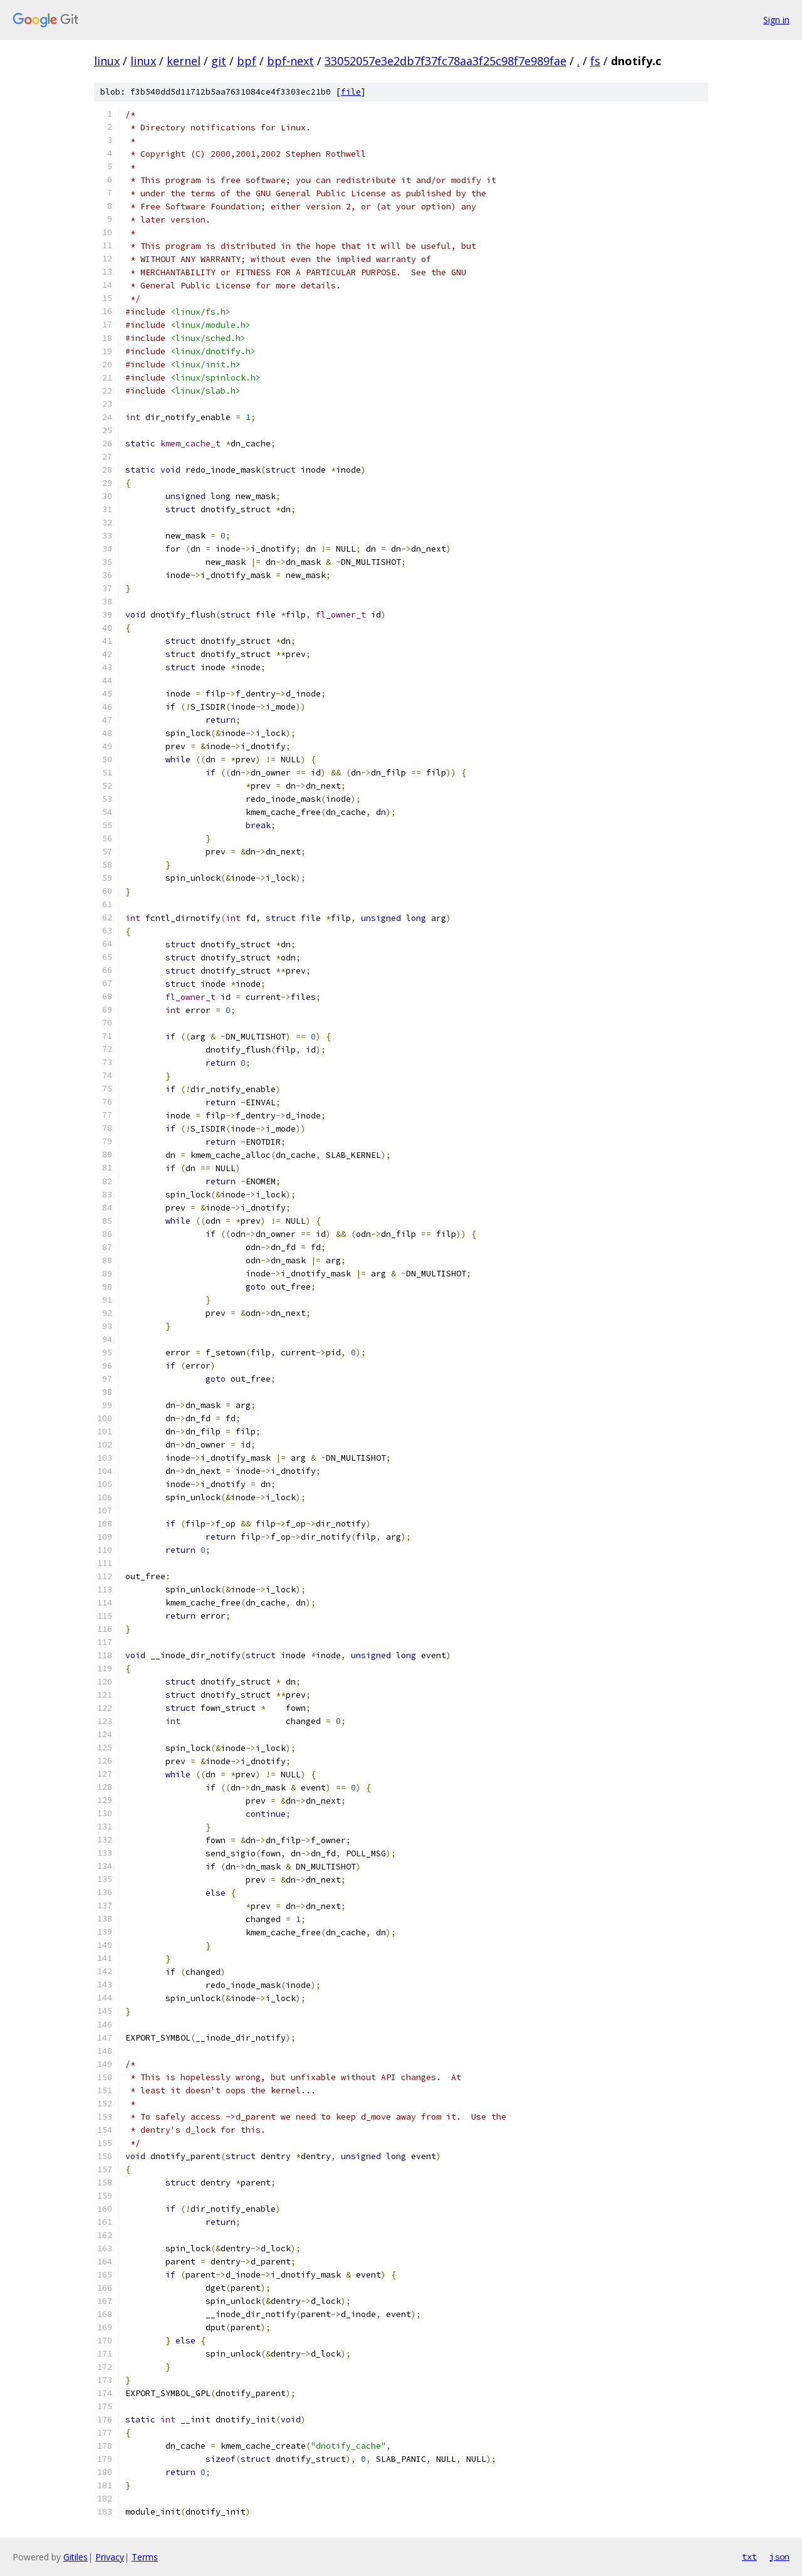 This screenshot has height=2576, width=802. I want to click on Privacy, so click(109, 2557).